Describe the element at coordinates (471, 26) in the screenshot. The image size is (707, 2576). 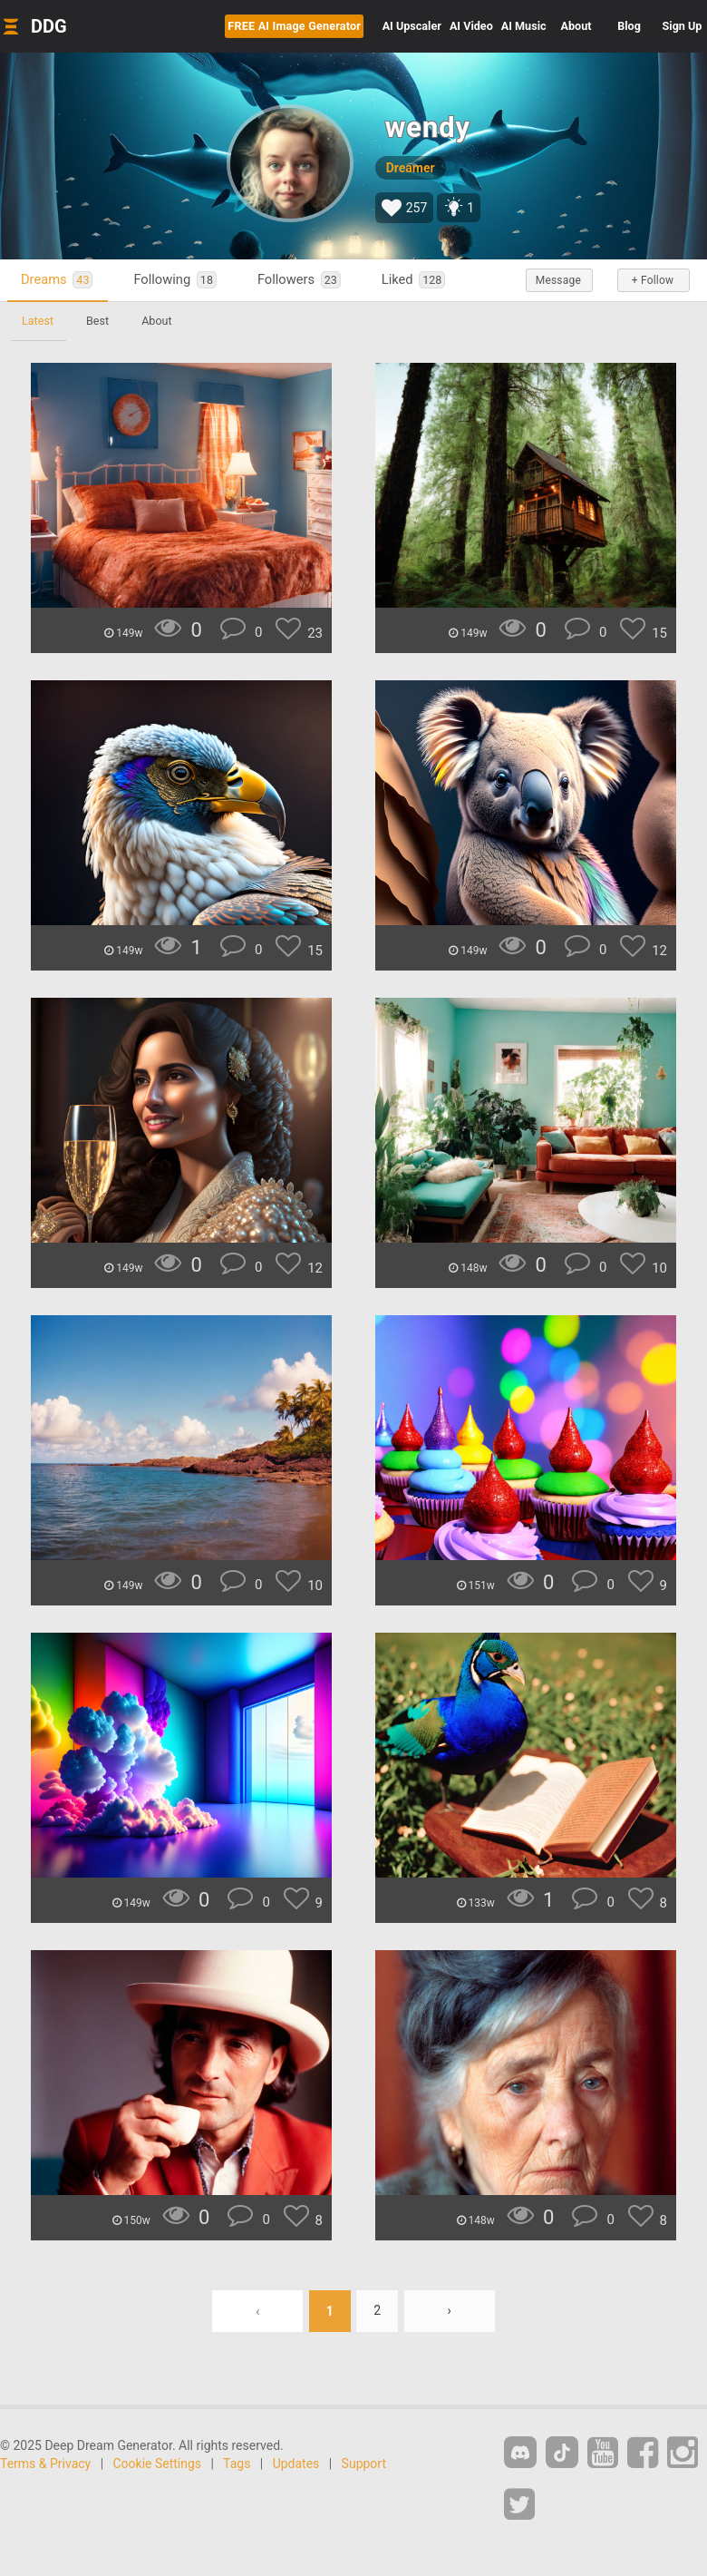
I see `Video` at that location.